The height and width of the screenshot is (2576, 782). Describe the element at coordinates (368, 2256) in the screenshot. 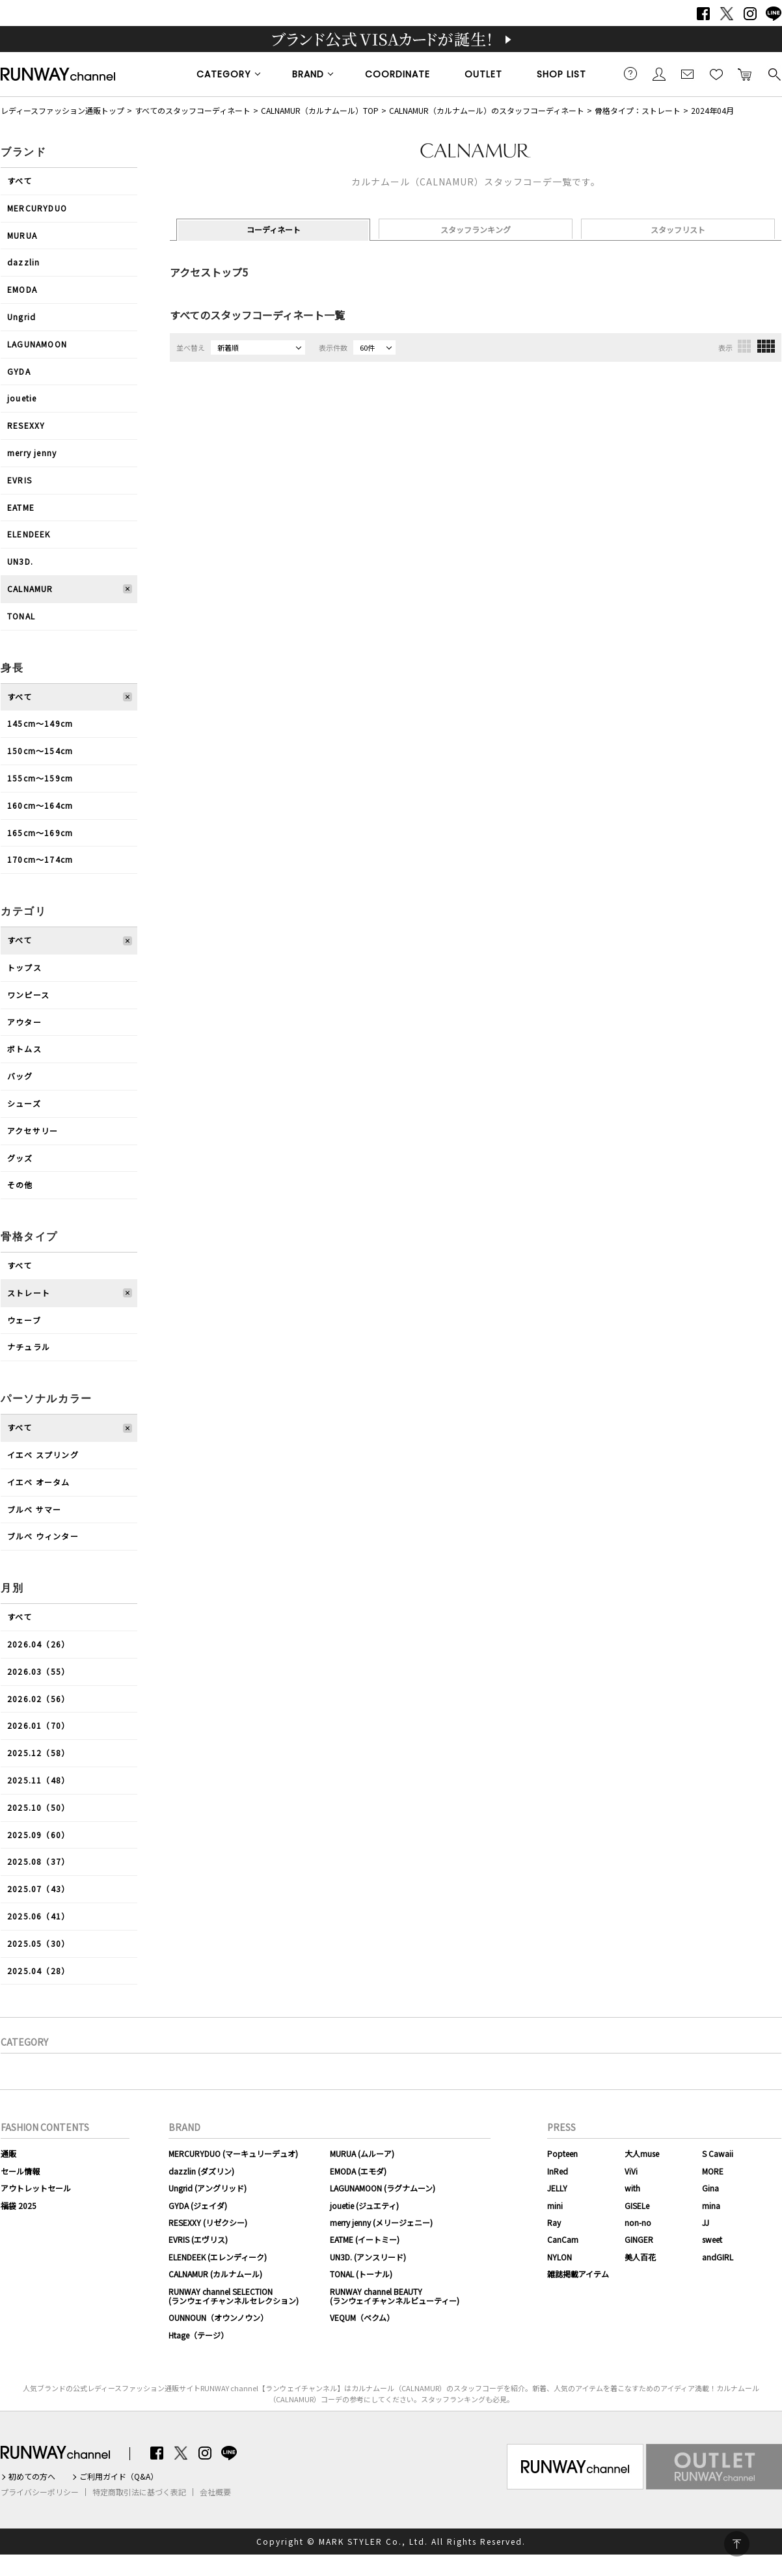

I see `UN3D. (アンスリード)` at that location.